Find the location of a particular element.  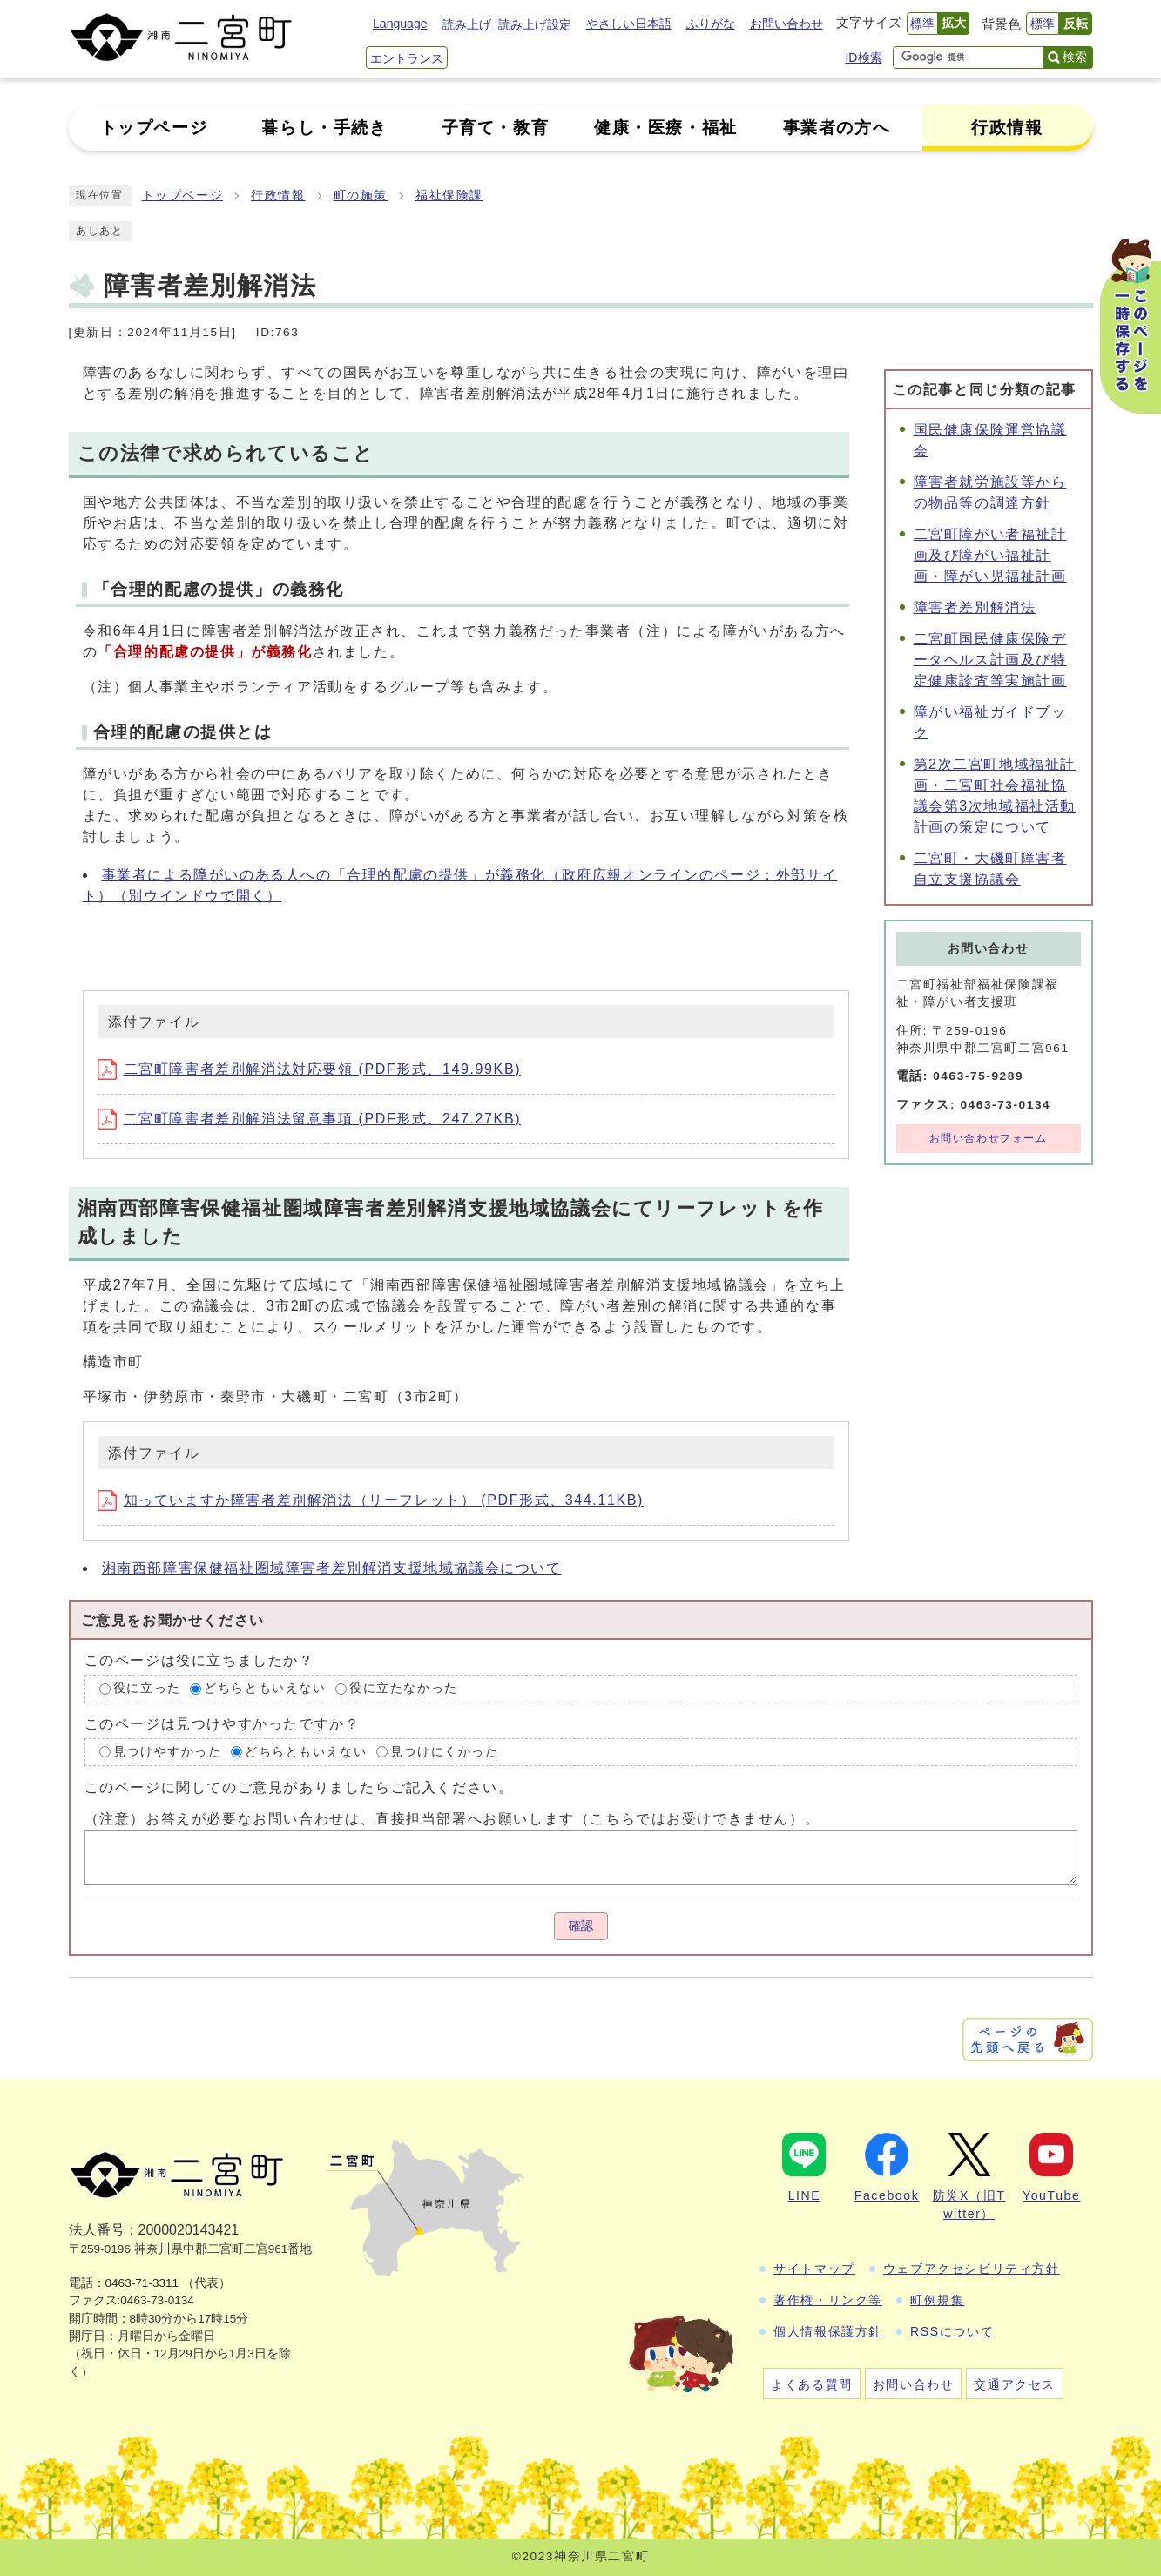

RSSについて is located at coordinates (952, 2331).